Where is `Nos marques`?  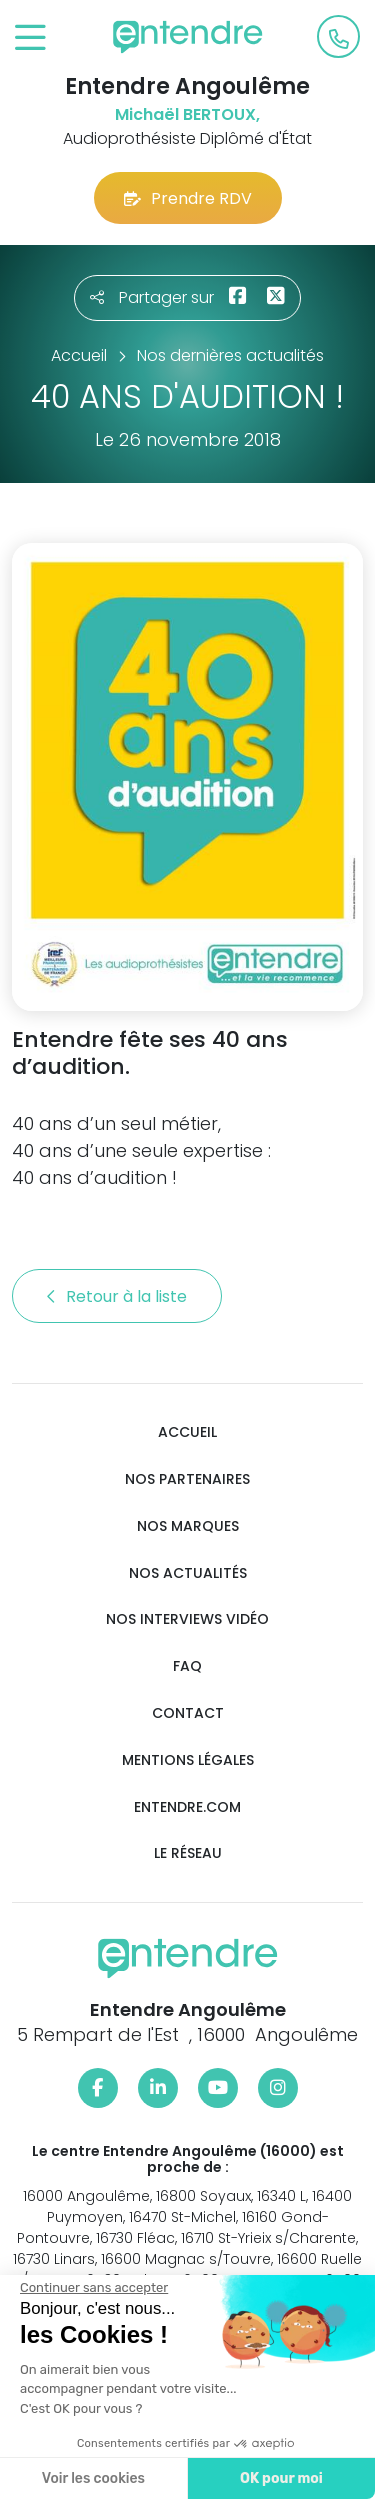 Nos marques is located at coordinates (188, 1526).